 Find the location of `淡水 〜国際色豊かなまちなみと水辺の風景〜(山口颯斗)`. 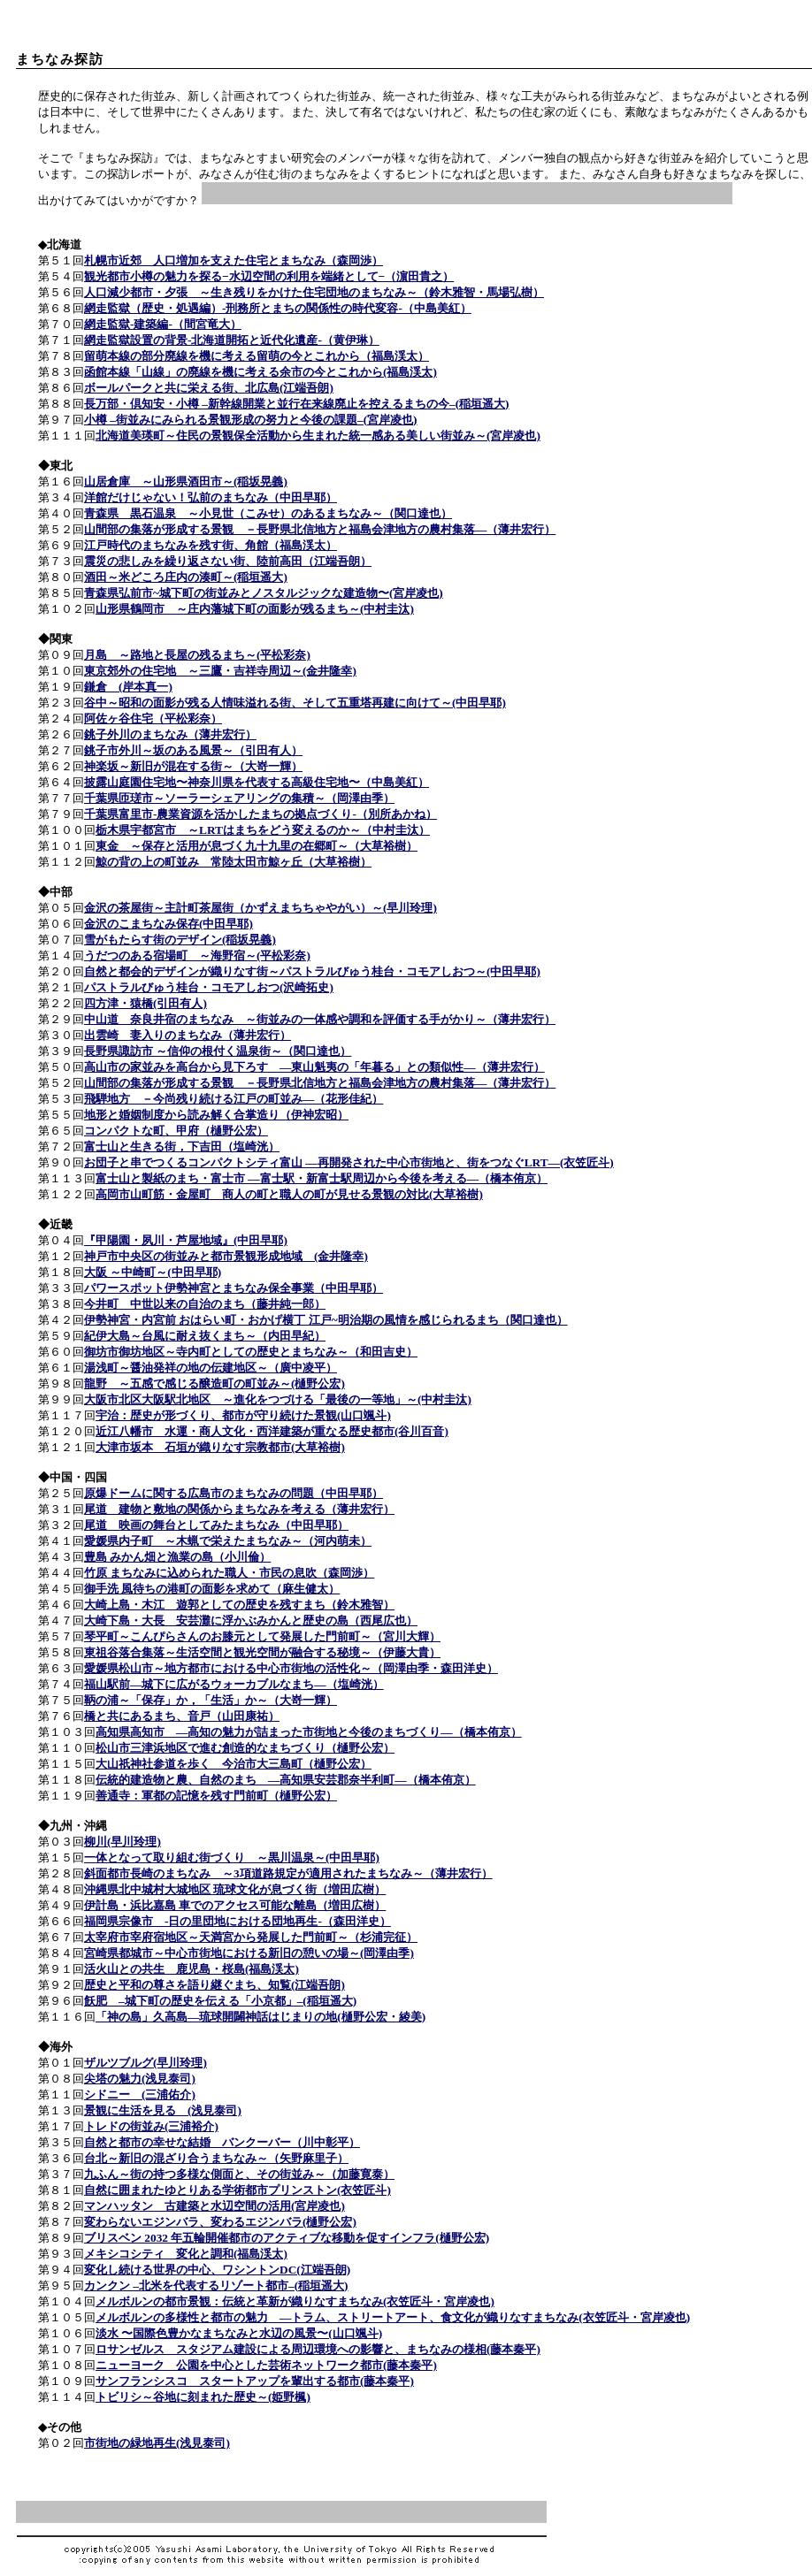

淡水 〜国際色豊かなまちなみと水辺の風景〜(山口颯斗) is located at coordinates (239, 2333).